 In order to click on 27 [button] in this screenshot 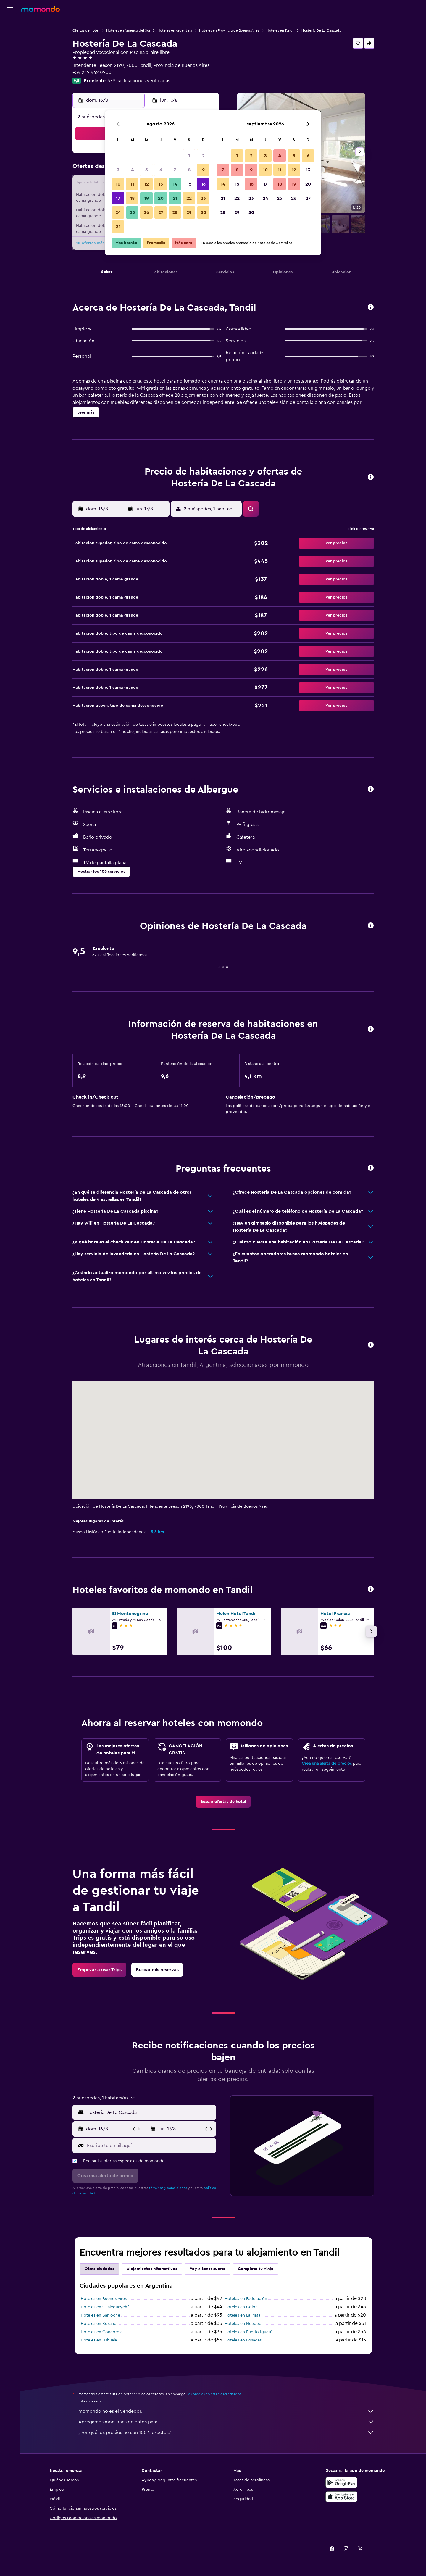, I will do `click(160, 212)`.